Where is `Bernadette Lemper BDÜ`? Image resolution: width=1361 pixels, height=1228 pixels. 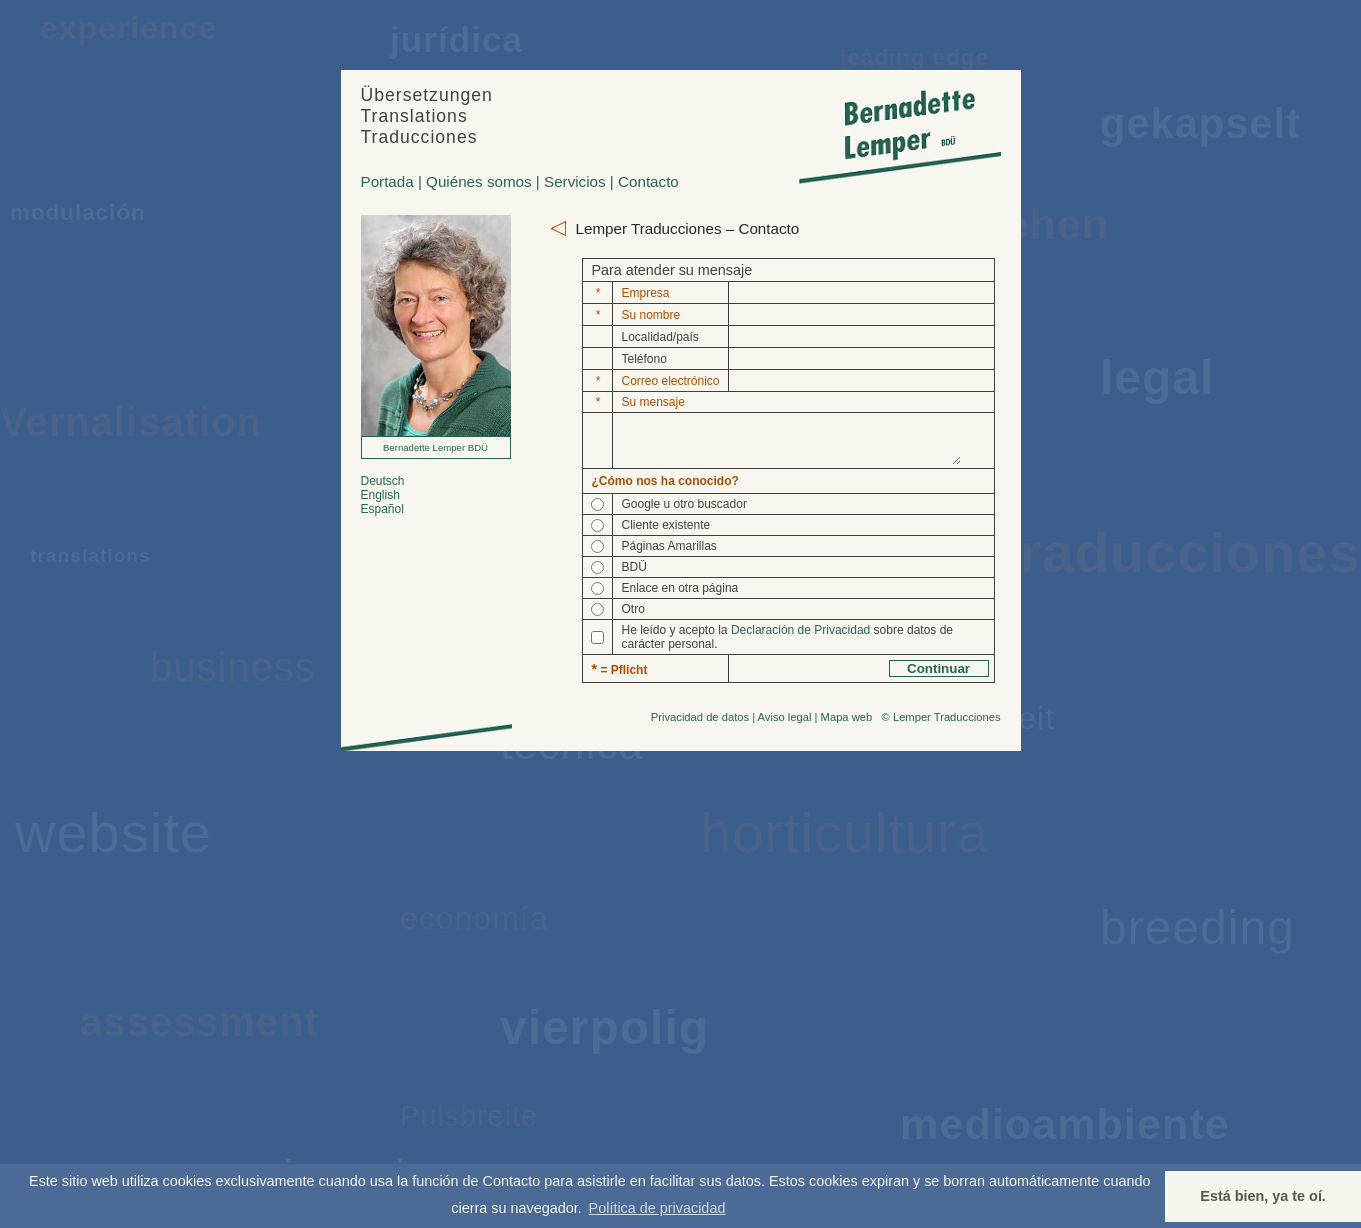
Bernadette Lemper BDÜ is located at coordinates (435, 447).